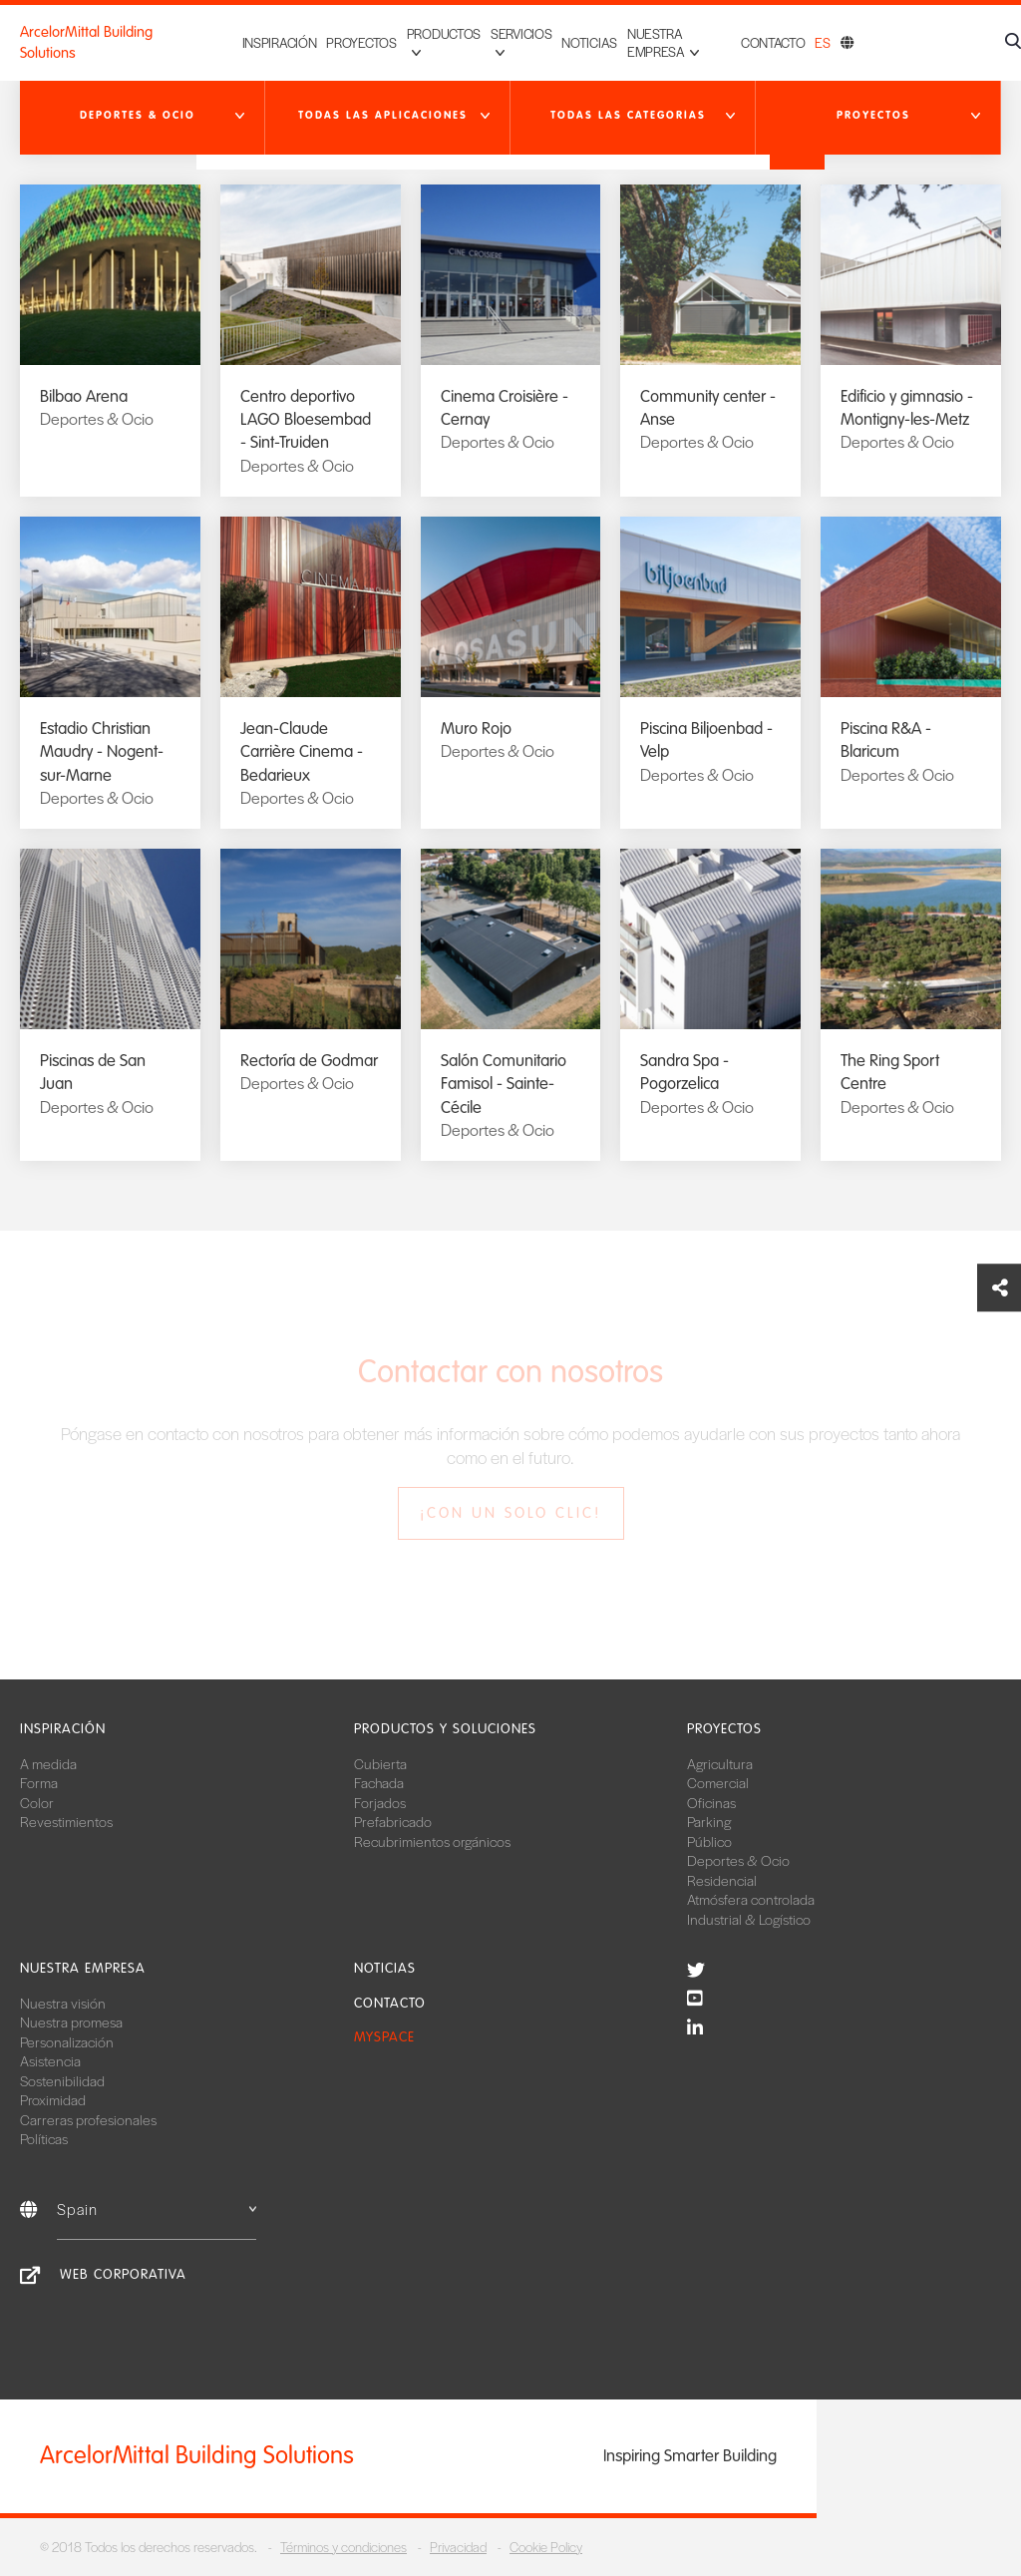 This screenshot has height=2576, width=1021. Describe the element at coordinates (458, 2546) in the screenshot. I see `Privacidad` at that location.